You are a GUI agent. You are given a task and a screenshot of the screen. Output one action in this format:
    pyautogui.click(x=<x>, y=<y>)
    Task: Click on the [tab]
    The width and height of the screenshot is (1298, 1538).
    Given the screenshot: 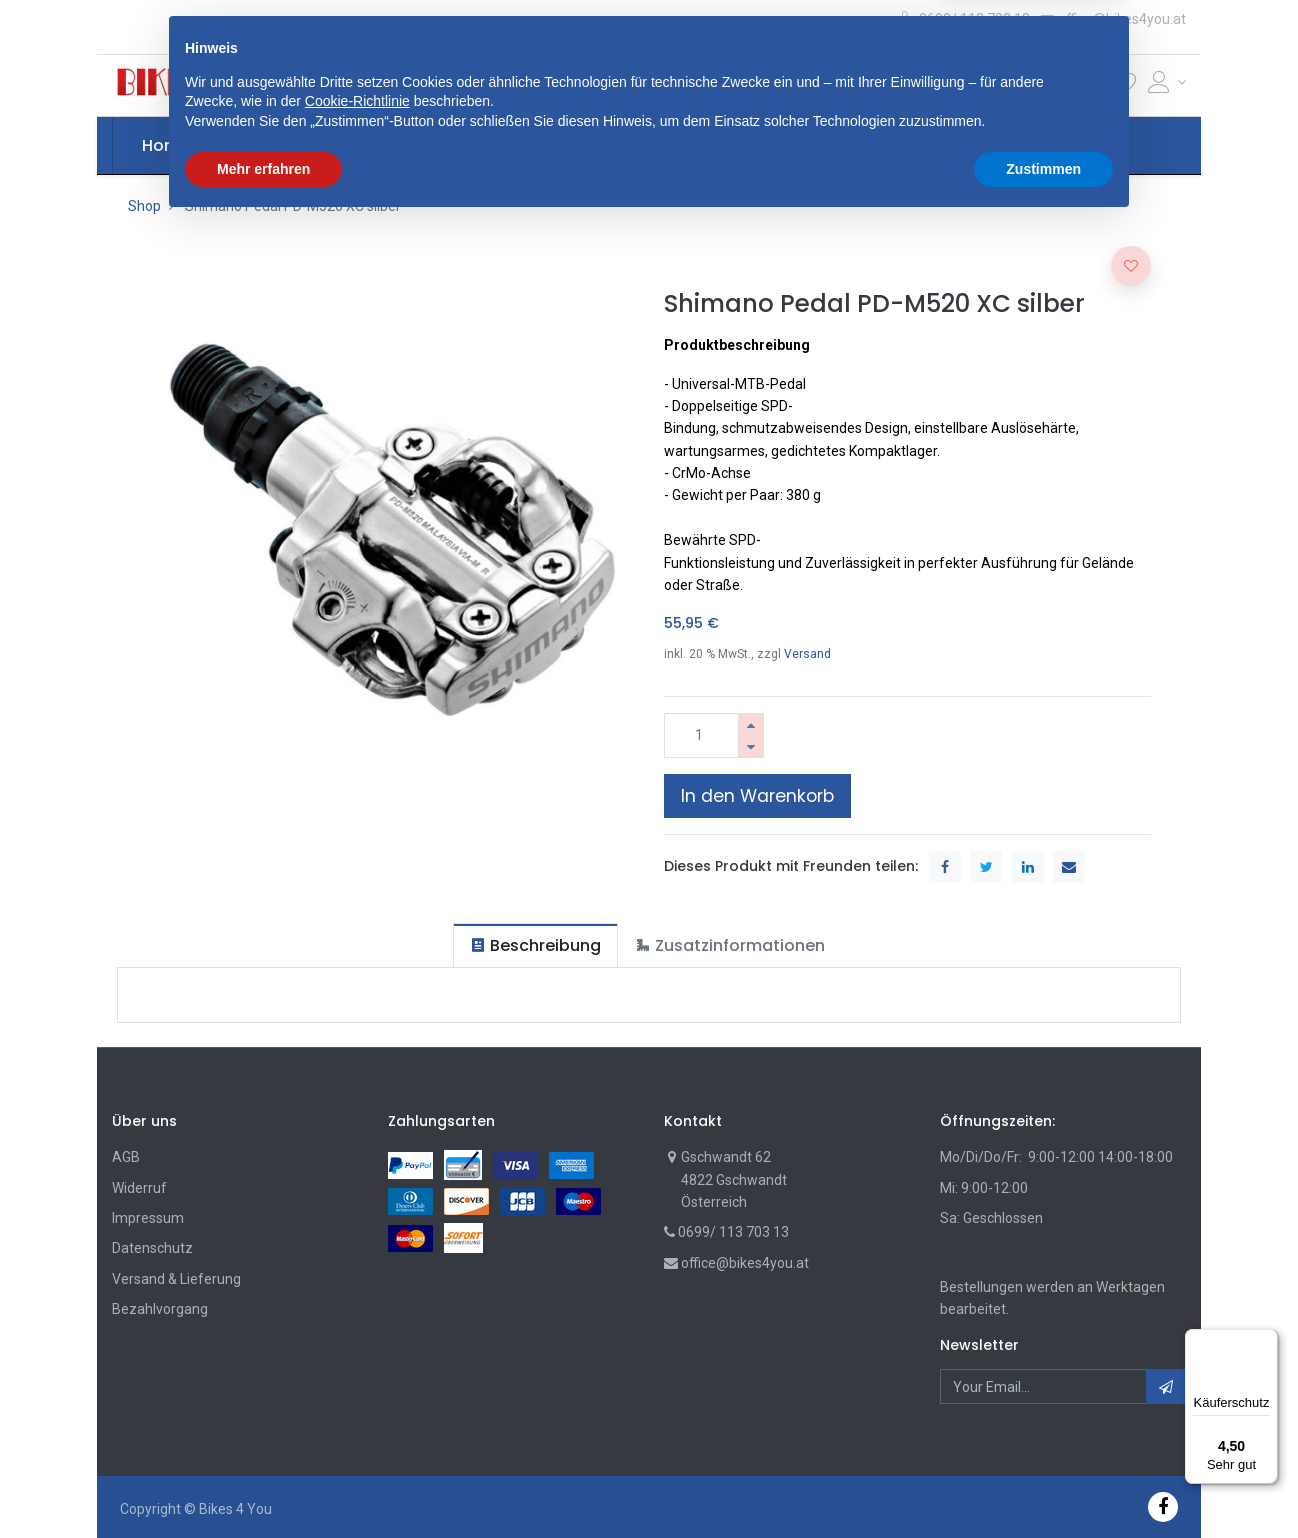 What is the action you would take?
    pyautogui.click(x=535, y=945)
    